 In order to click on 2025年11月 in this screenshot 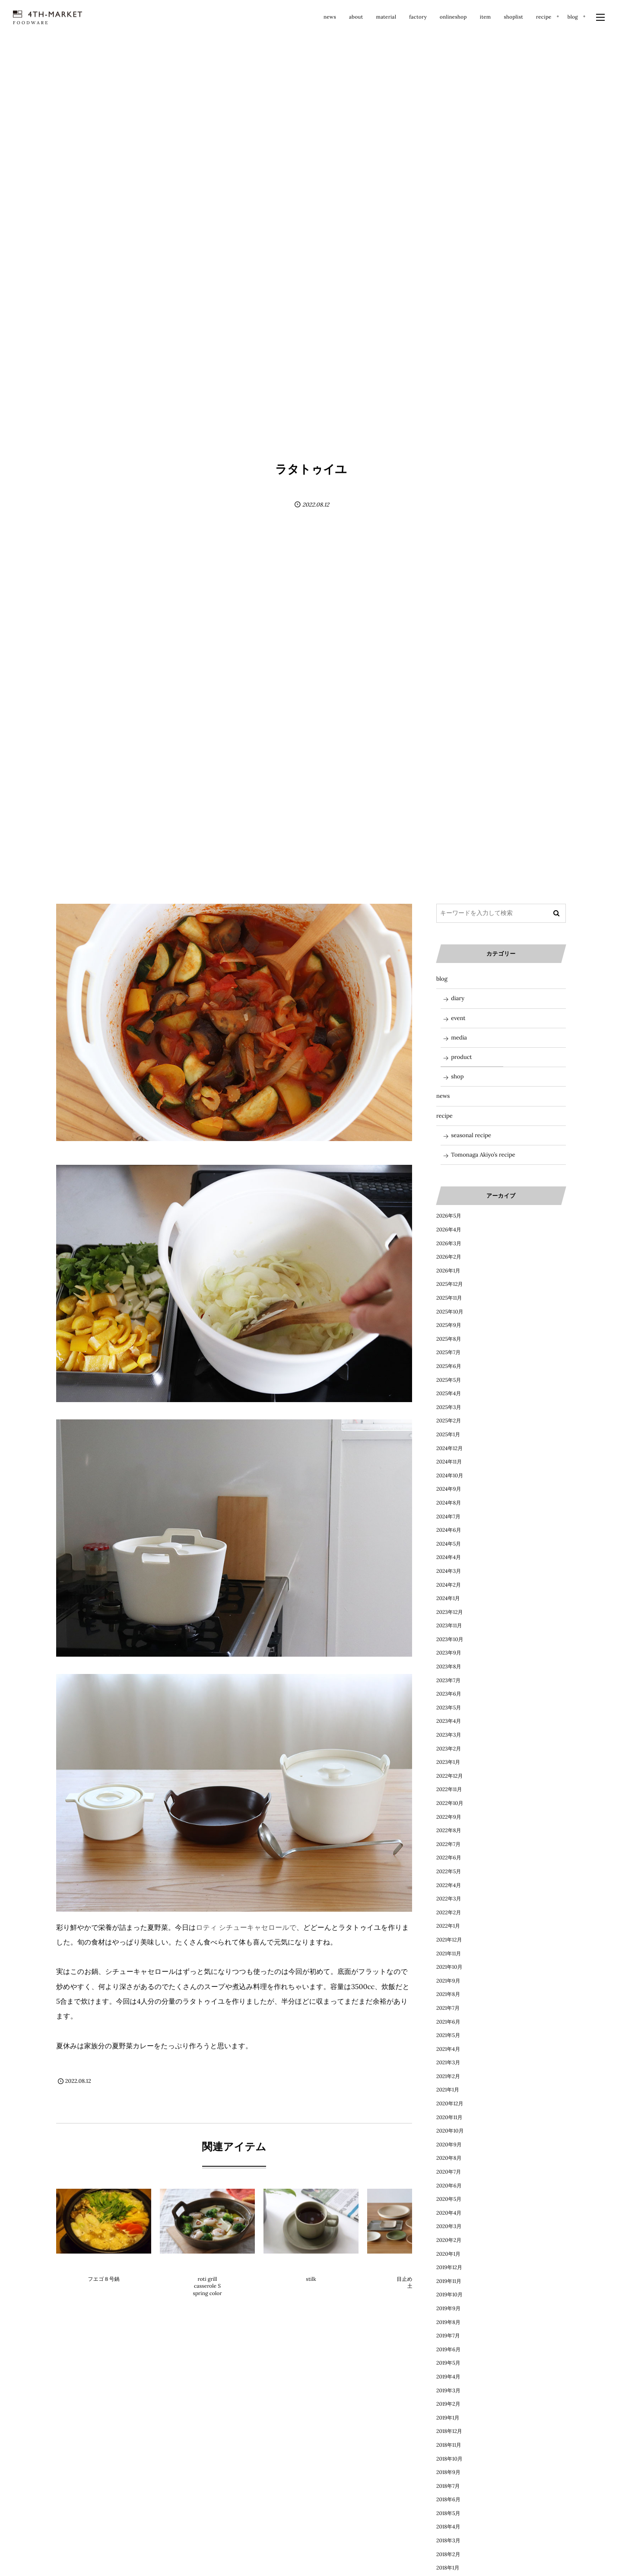, I will do `click(449, 1298)`.